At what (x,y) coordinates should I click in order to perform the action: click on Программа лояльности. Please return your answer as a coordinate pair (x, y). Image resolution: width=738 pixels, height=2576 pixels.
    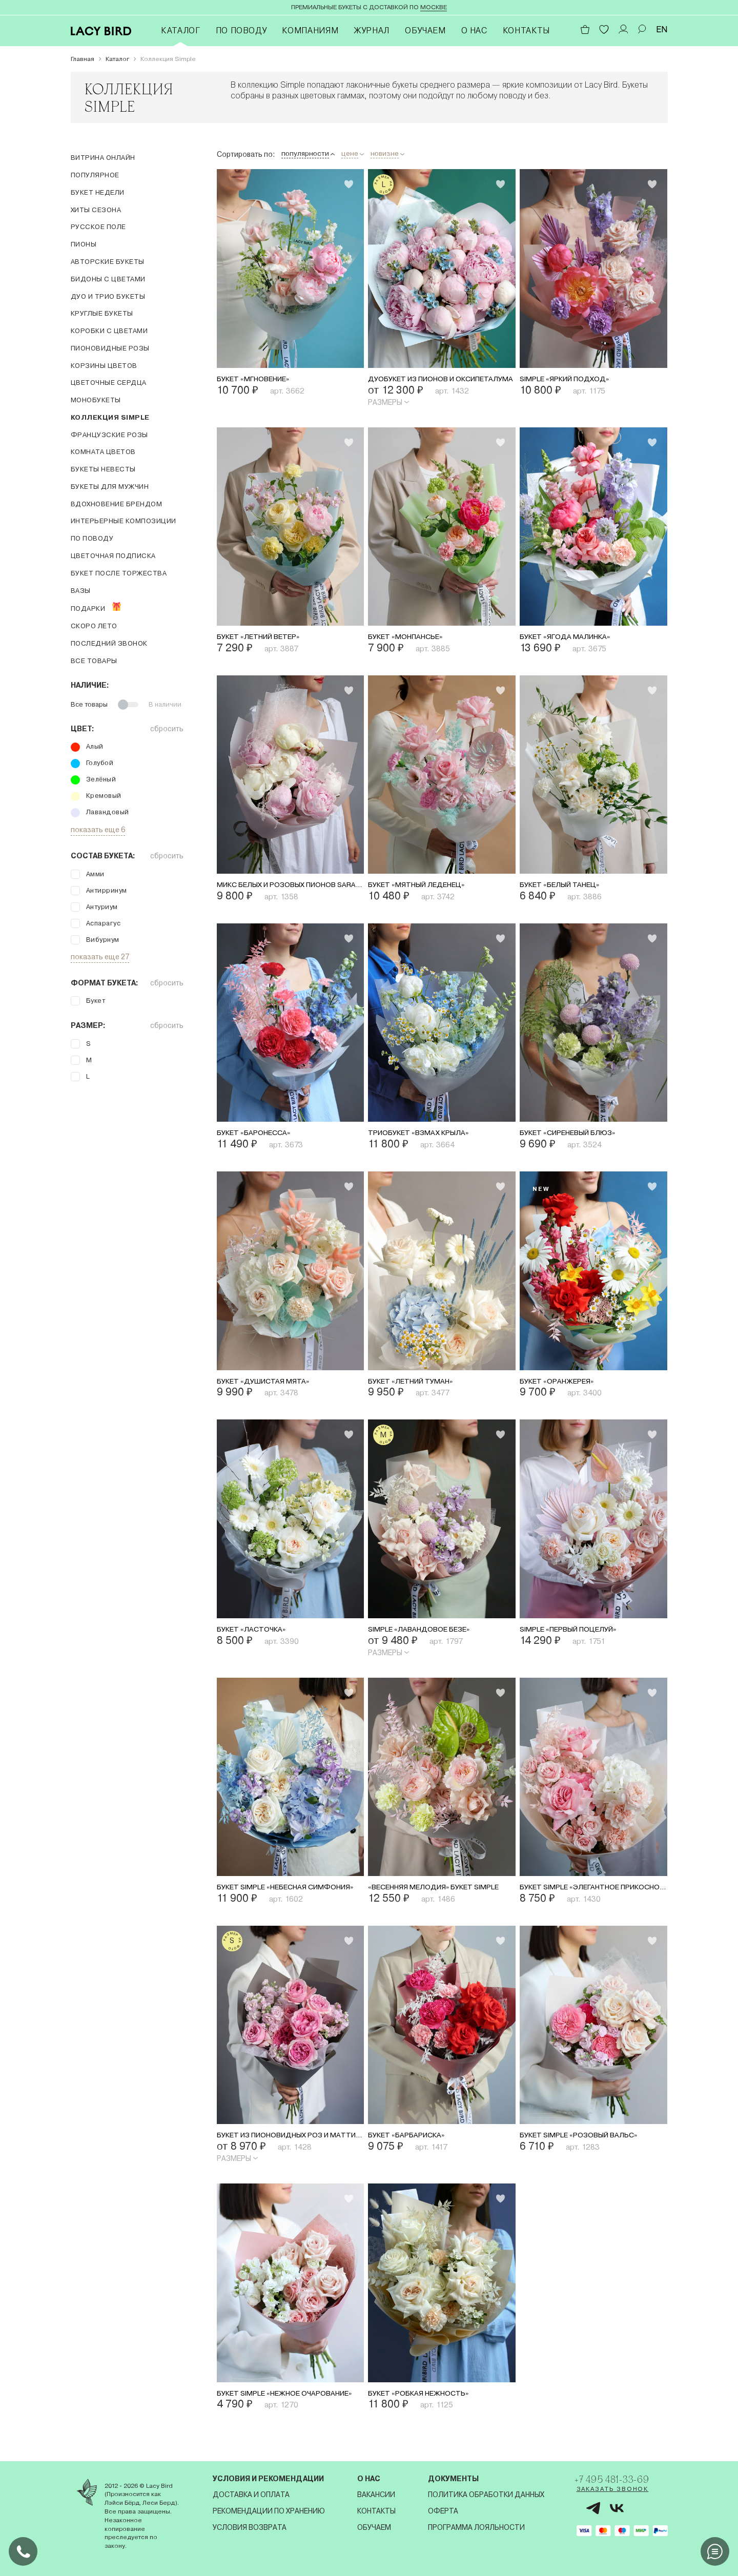
    Looking at the image, I should click on (469, 2527).